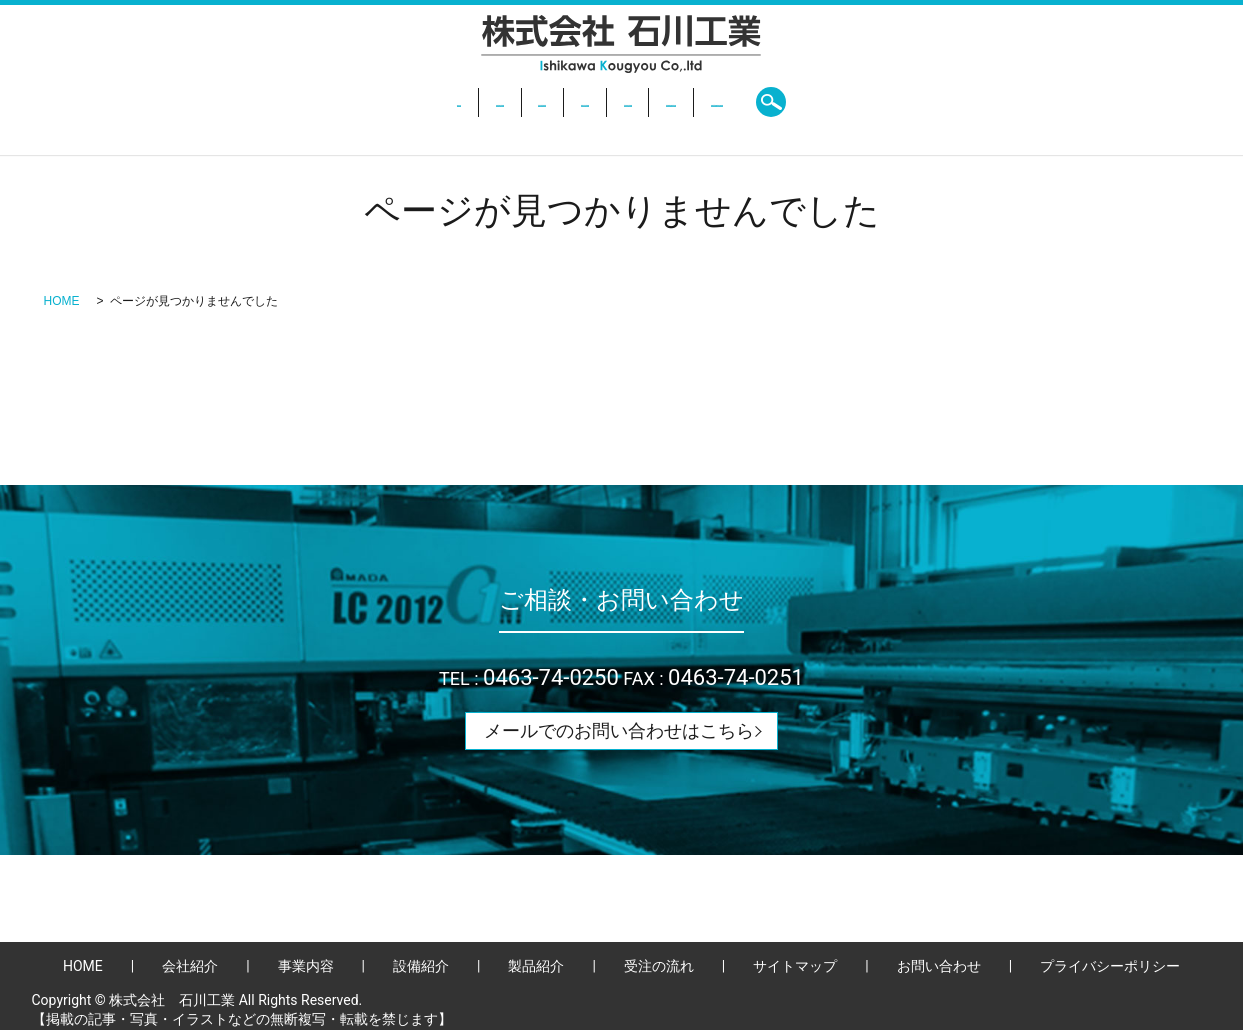  What do you see at coordinates (795, 966) in the screenshot?
I see `サイトマップ` at bounding box center [795, 966].